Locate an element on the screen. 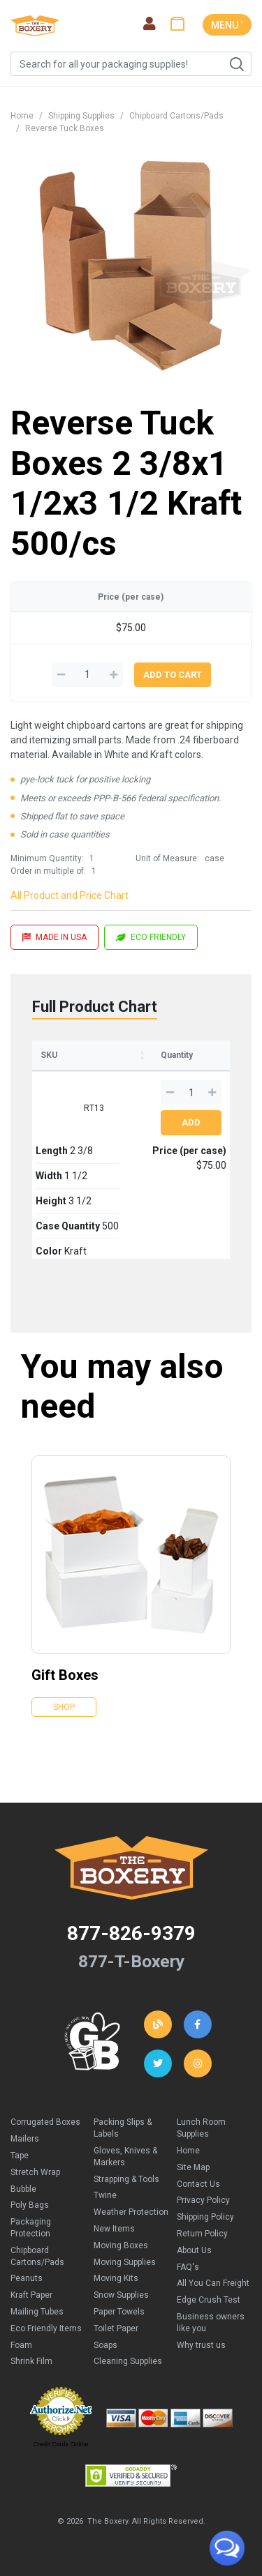 This screenshot has width=262, height=2576. Peanuts is located at coordinates (26, 2278).